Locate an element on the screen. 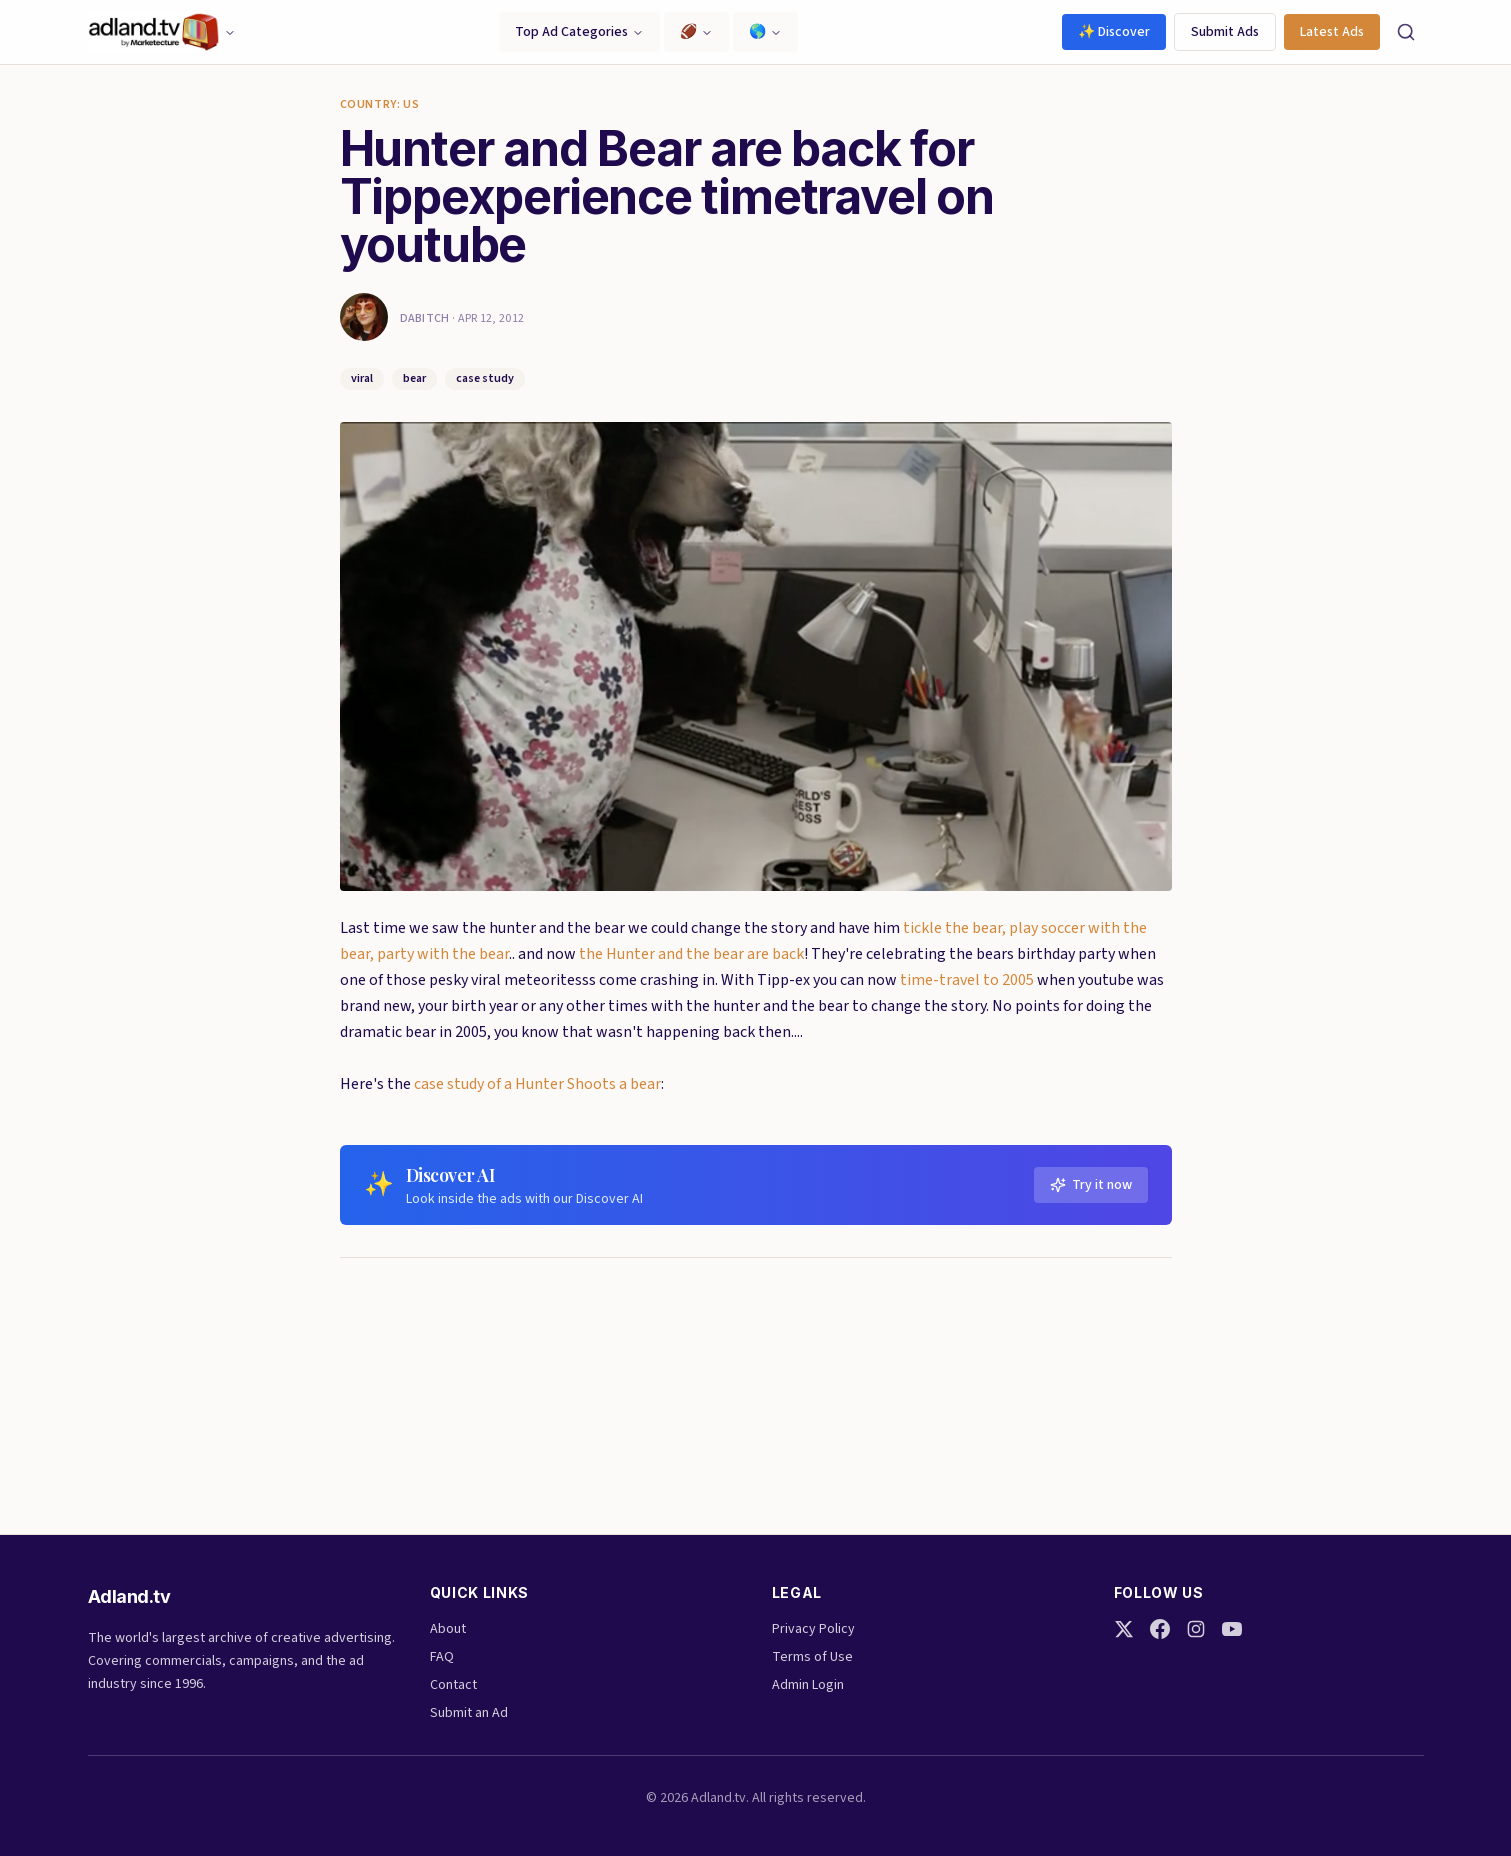 The width and height of the screenshot is (1511, 1856). [YouTube] is located at coordinates (1232, 1629).